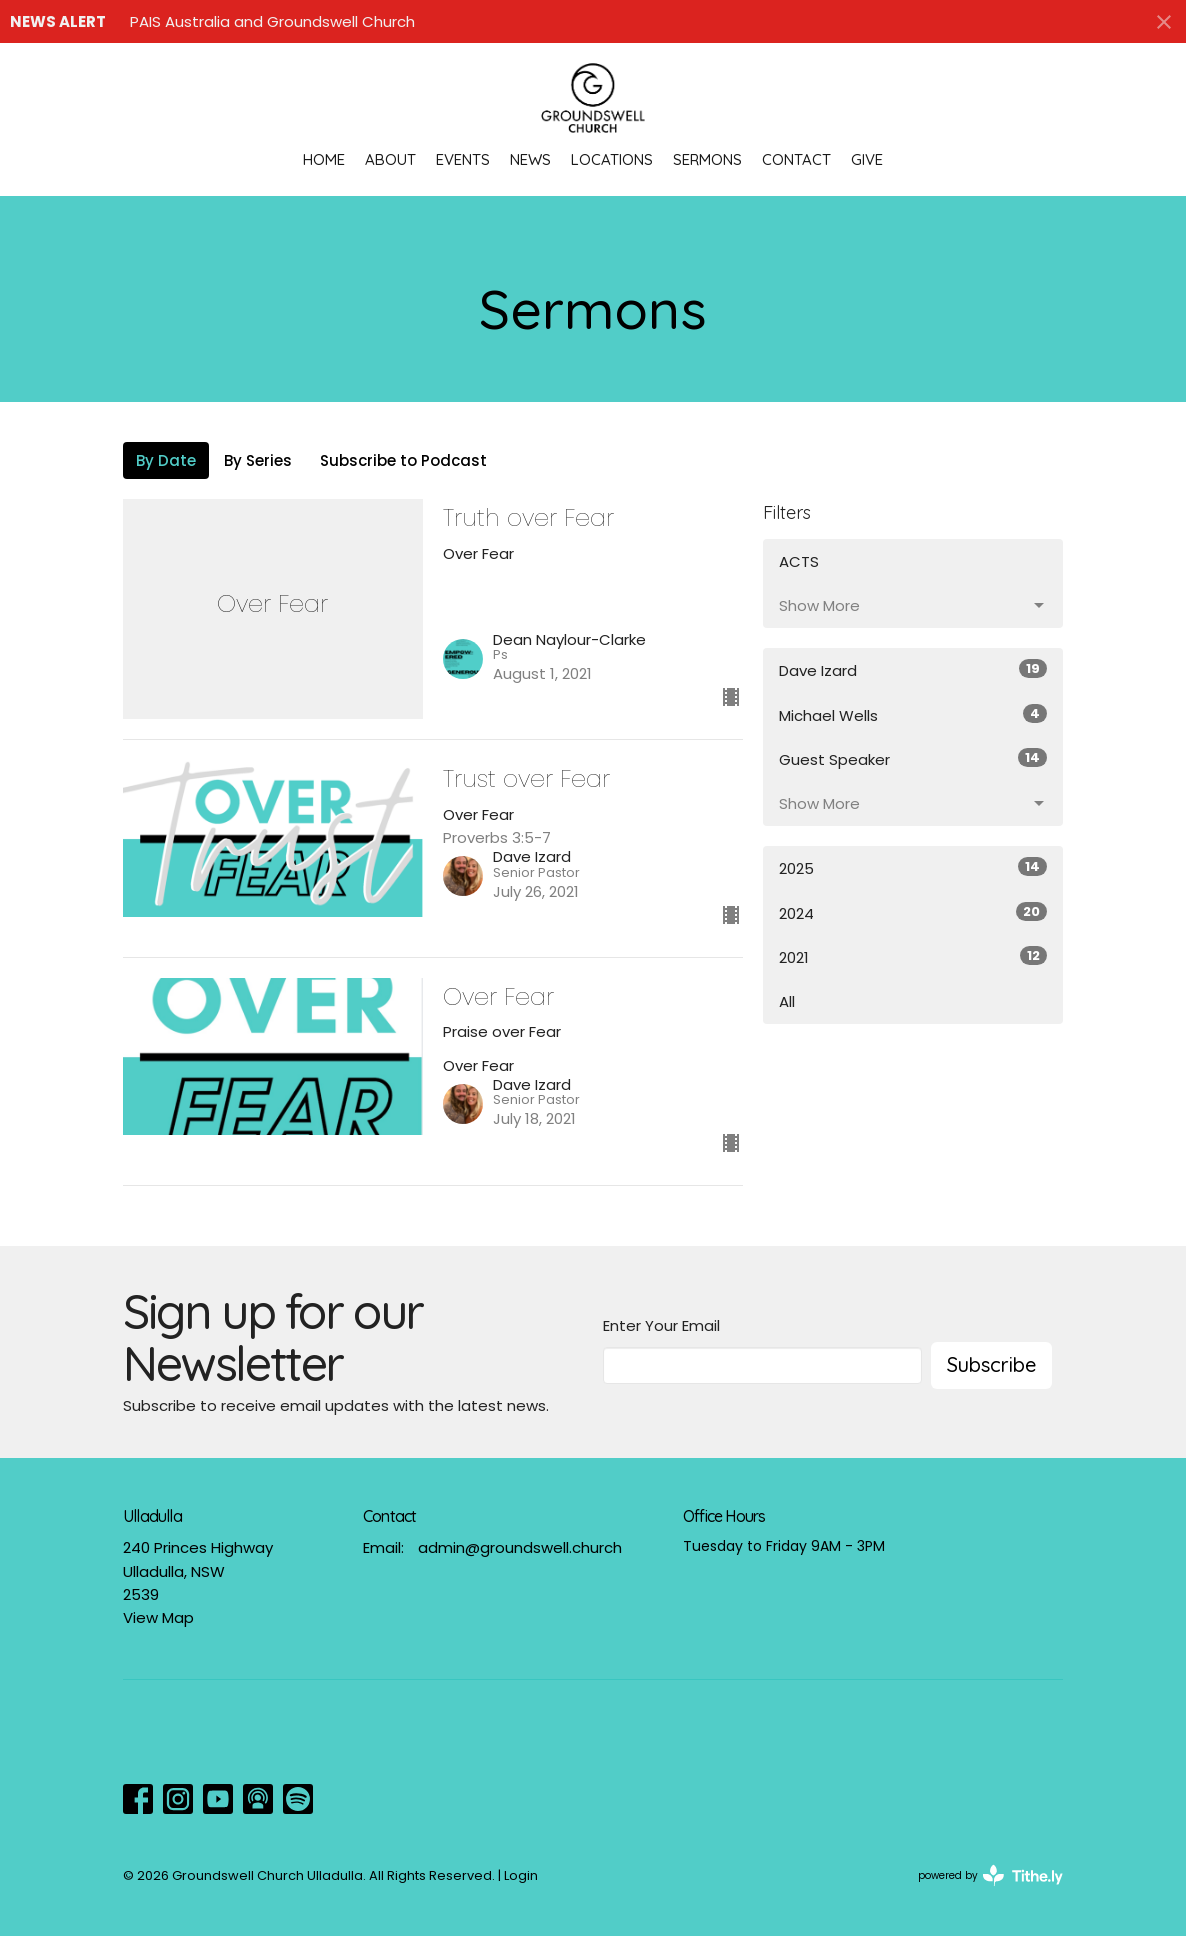  What do you see at coordinates (913, 759) in the screenshot?
I see `Guest Speaker` at bounding box center [913, 759].